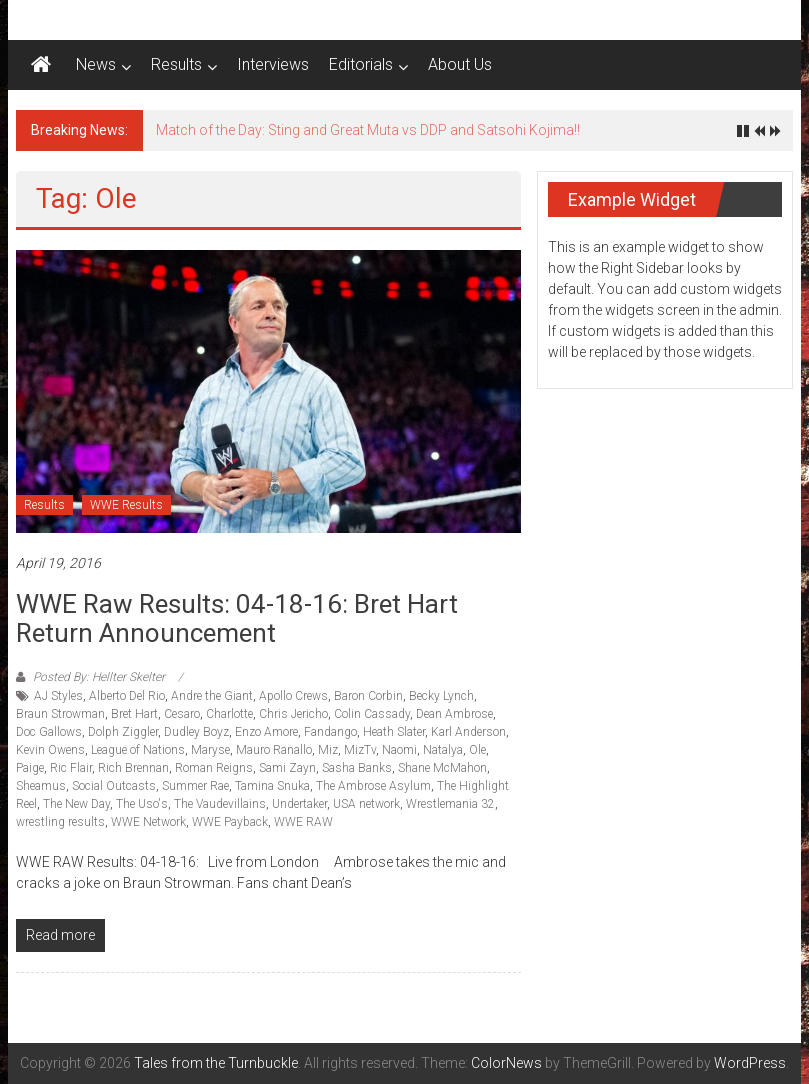  Describe the element at coordinates (134, 714) in the screenshot. I see `Bret Hart` at that location.